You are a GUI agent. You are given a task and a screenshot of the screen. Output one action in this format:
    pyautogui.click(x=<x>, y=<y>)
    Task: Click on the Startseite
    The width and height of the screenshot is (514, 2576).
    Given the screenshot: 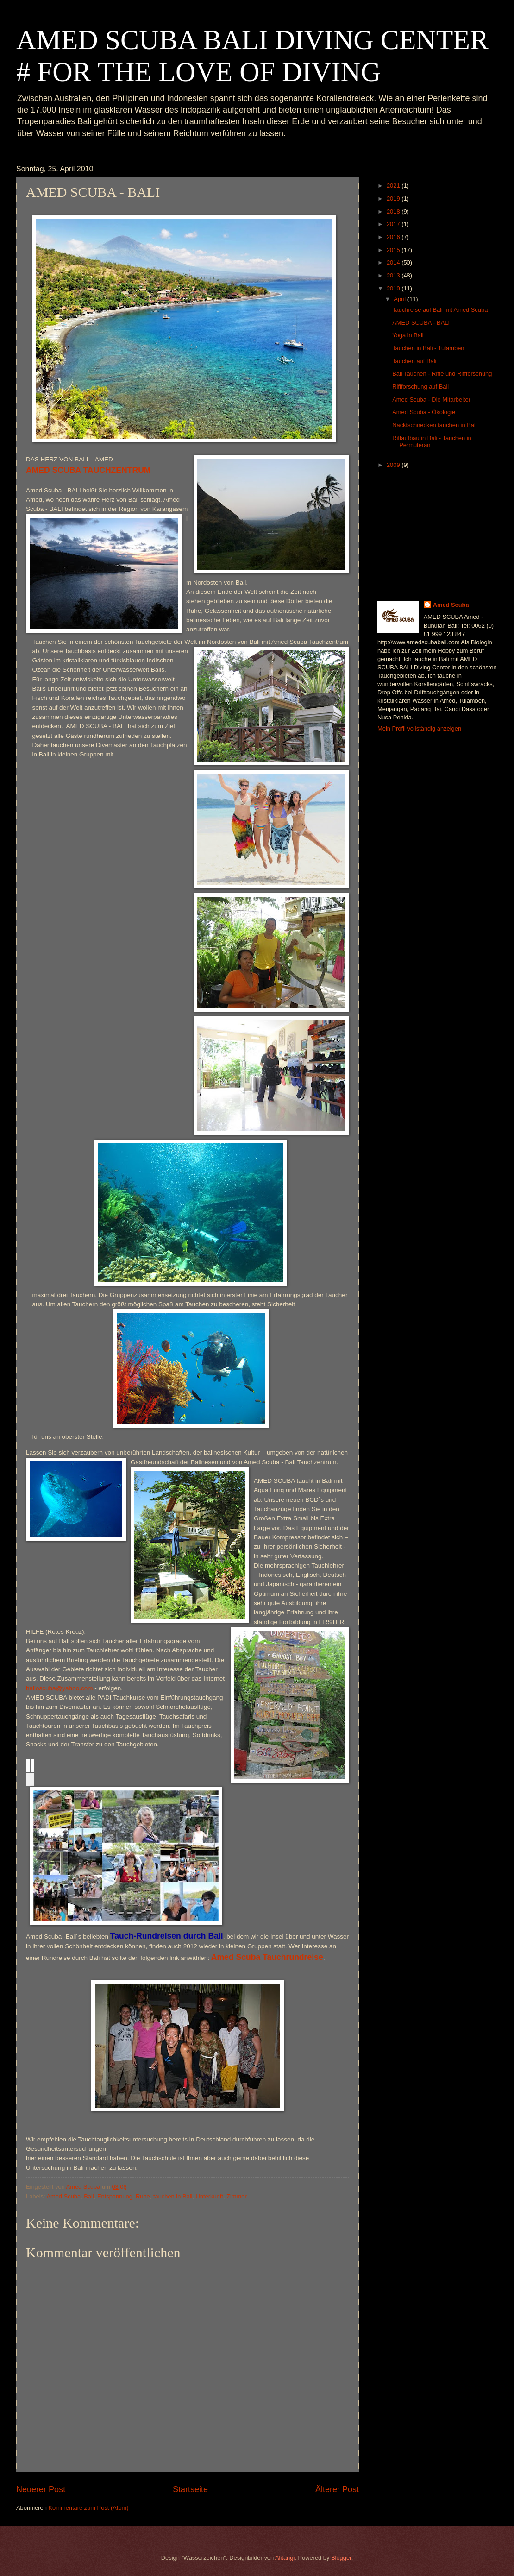 What is the action you would take?
    pyautogui.click(x=190, y=2489)
    